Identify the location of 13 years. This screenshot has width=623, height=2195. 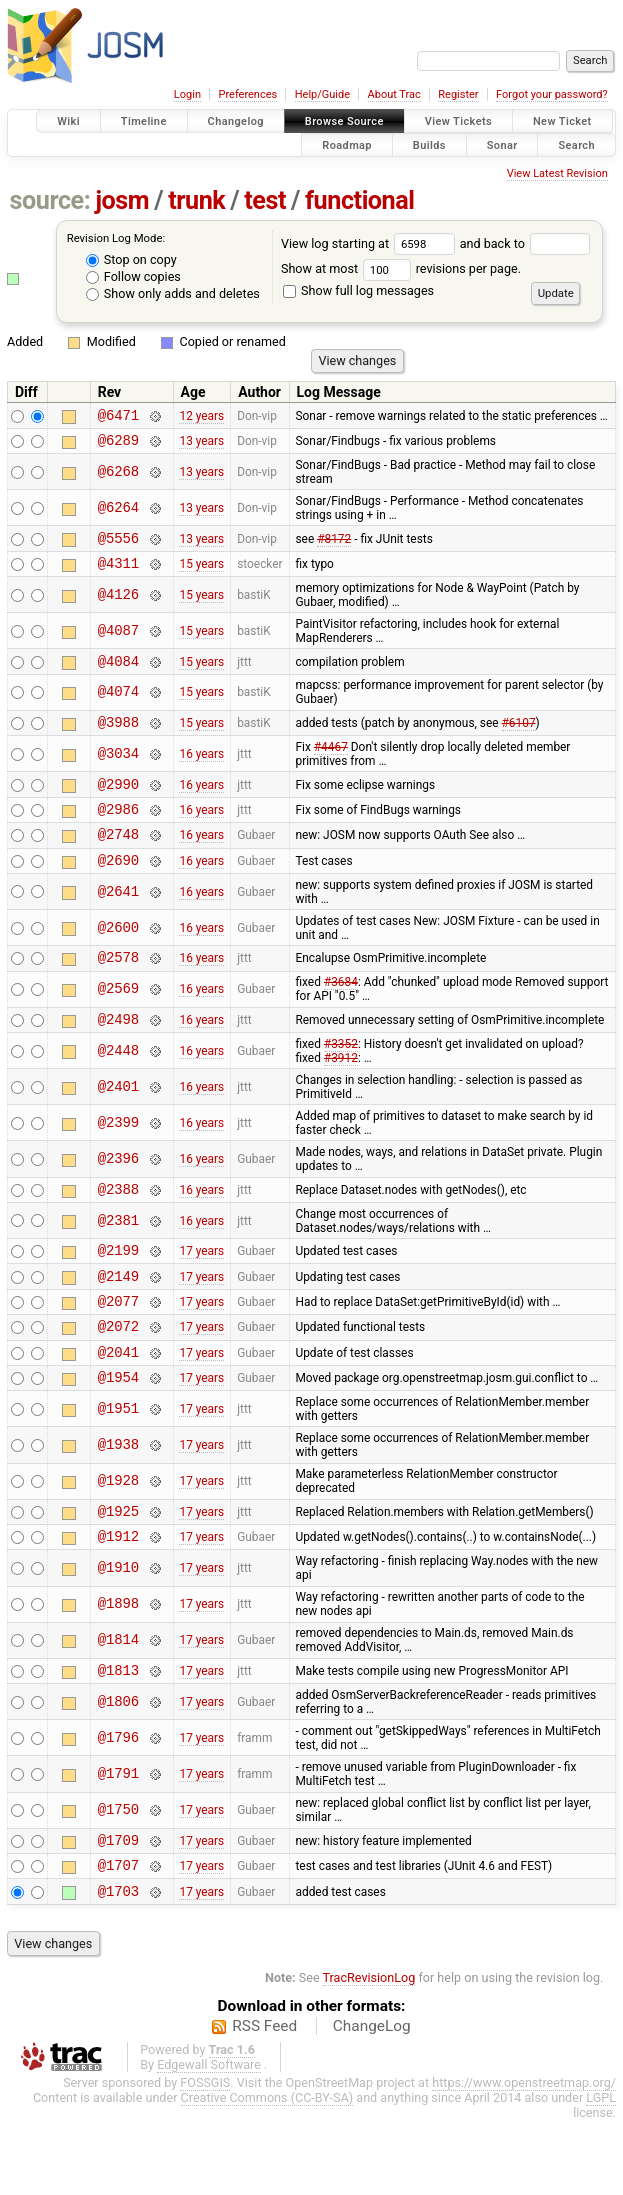
(201, 446).